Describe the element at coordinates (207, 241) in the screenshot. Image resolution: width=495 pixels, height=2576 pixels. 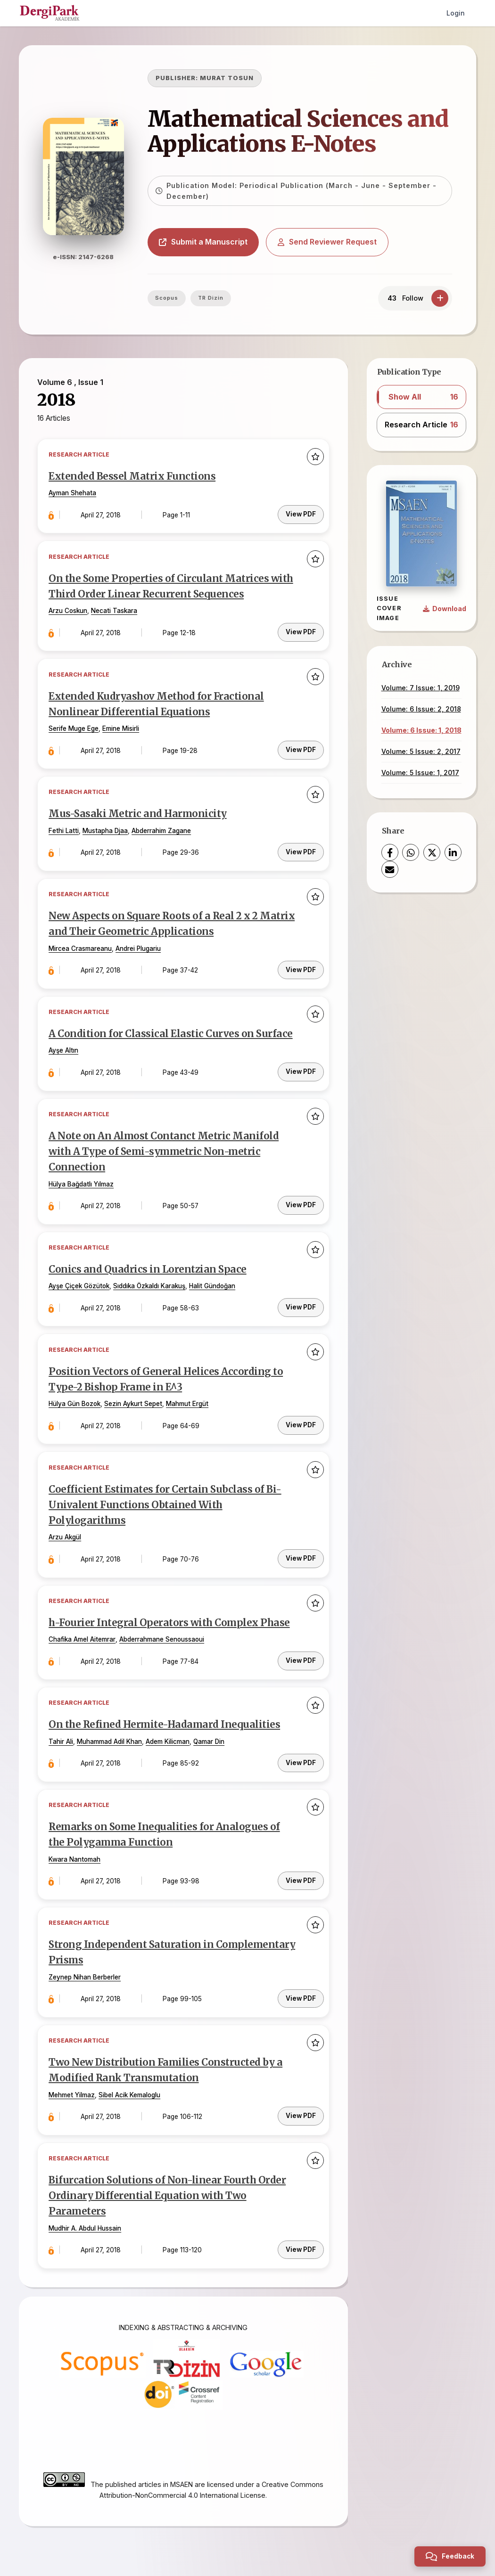
I see `Submit a Manuscript` at that location.